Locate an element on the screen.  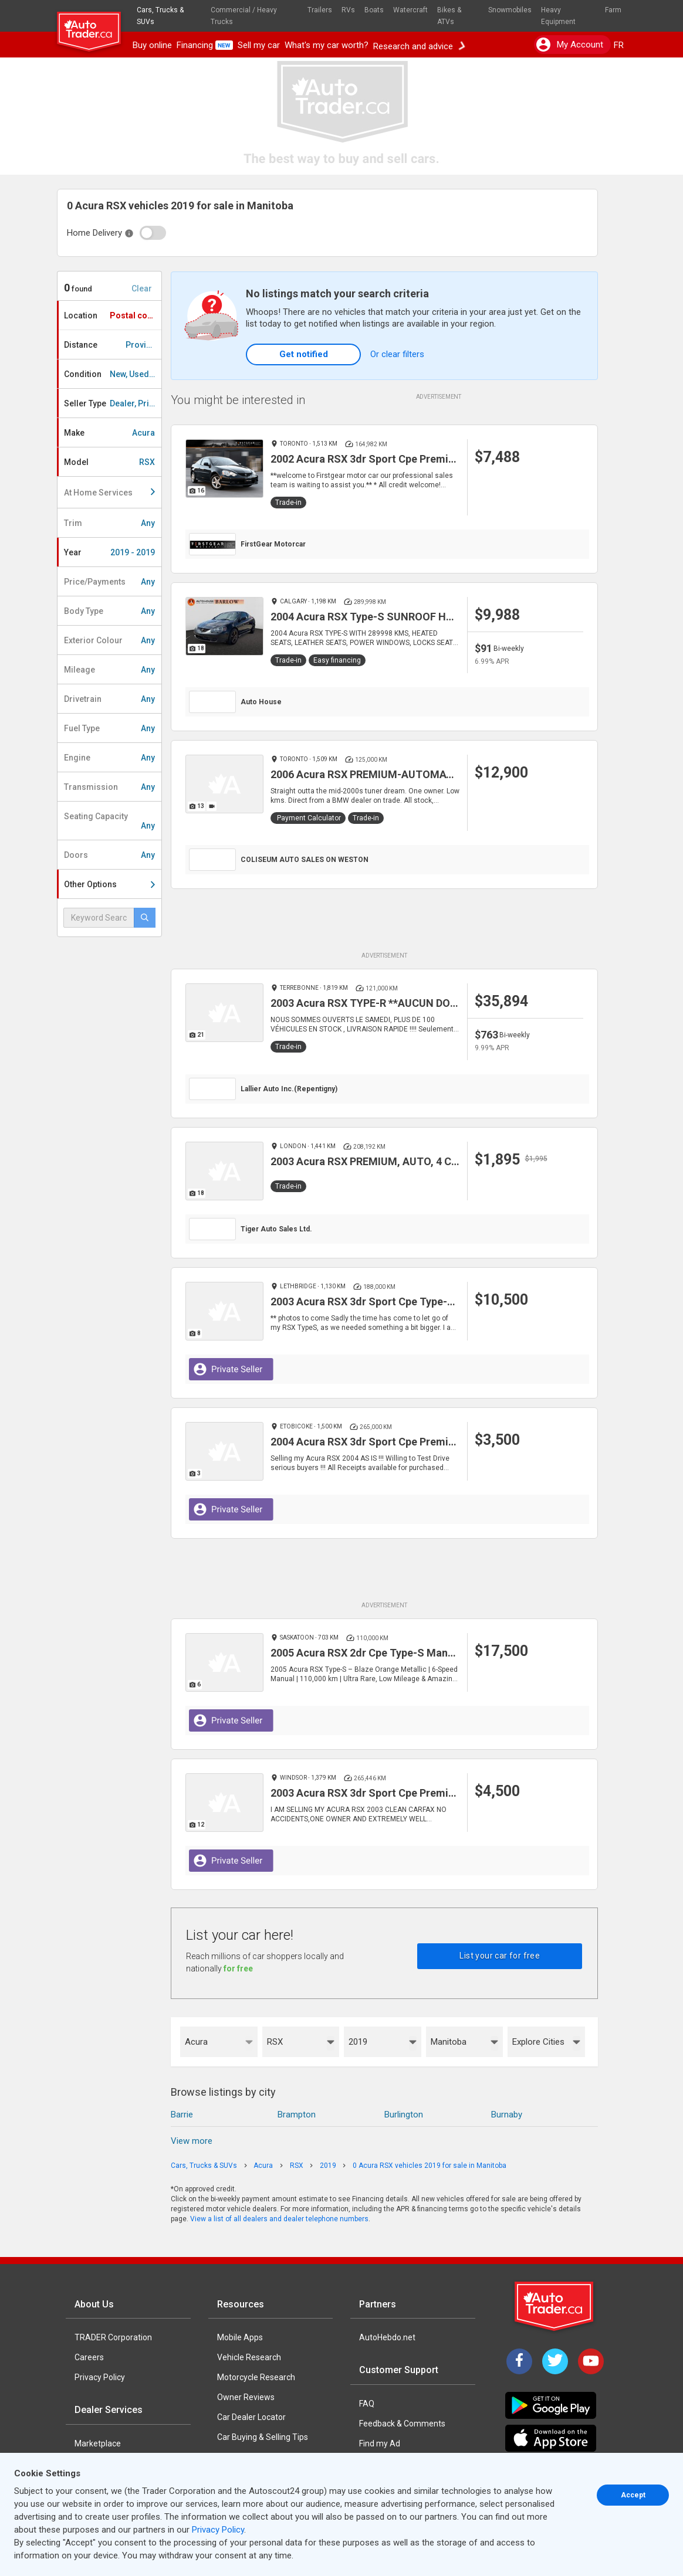
Clear is located at coordinates (141, 288).